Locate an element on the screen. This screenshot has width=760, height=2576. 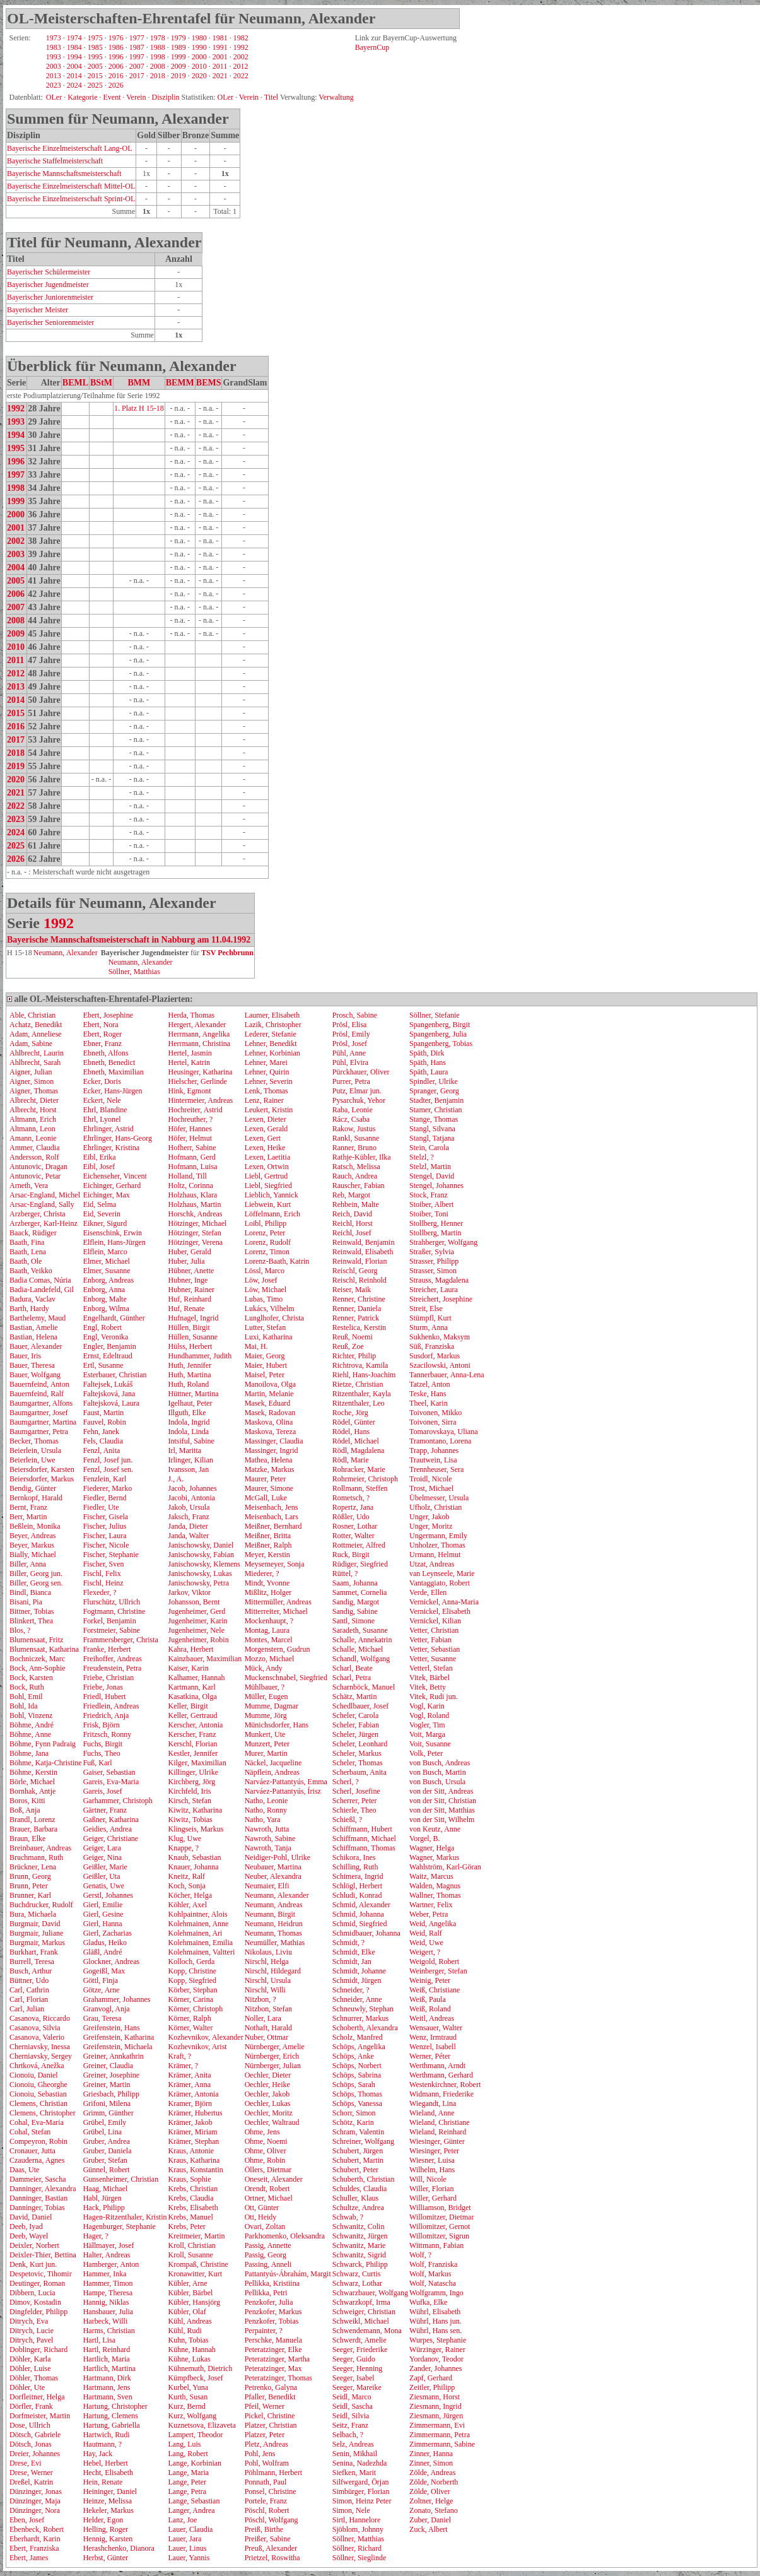
Ritzenthaler, Kayla is located at coordinates (361, 1393).